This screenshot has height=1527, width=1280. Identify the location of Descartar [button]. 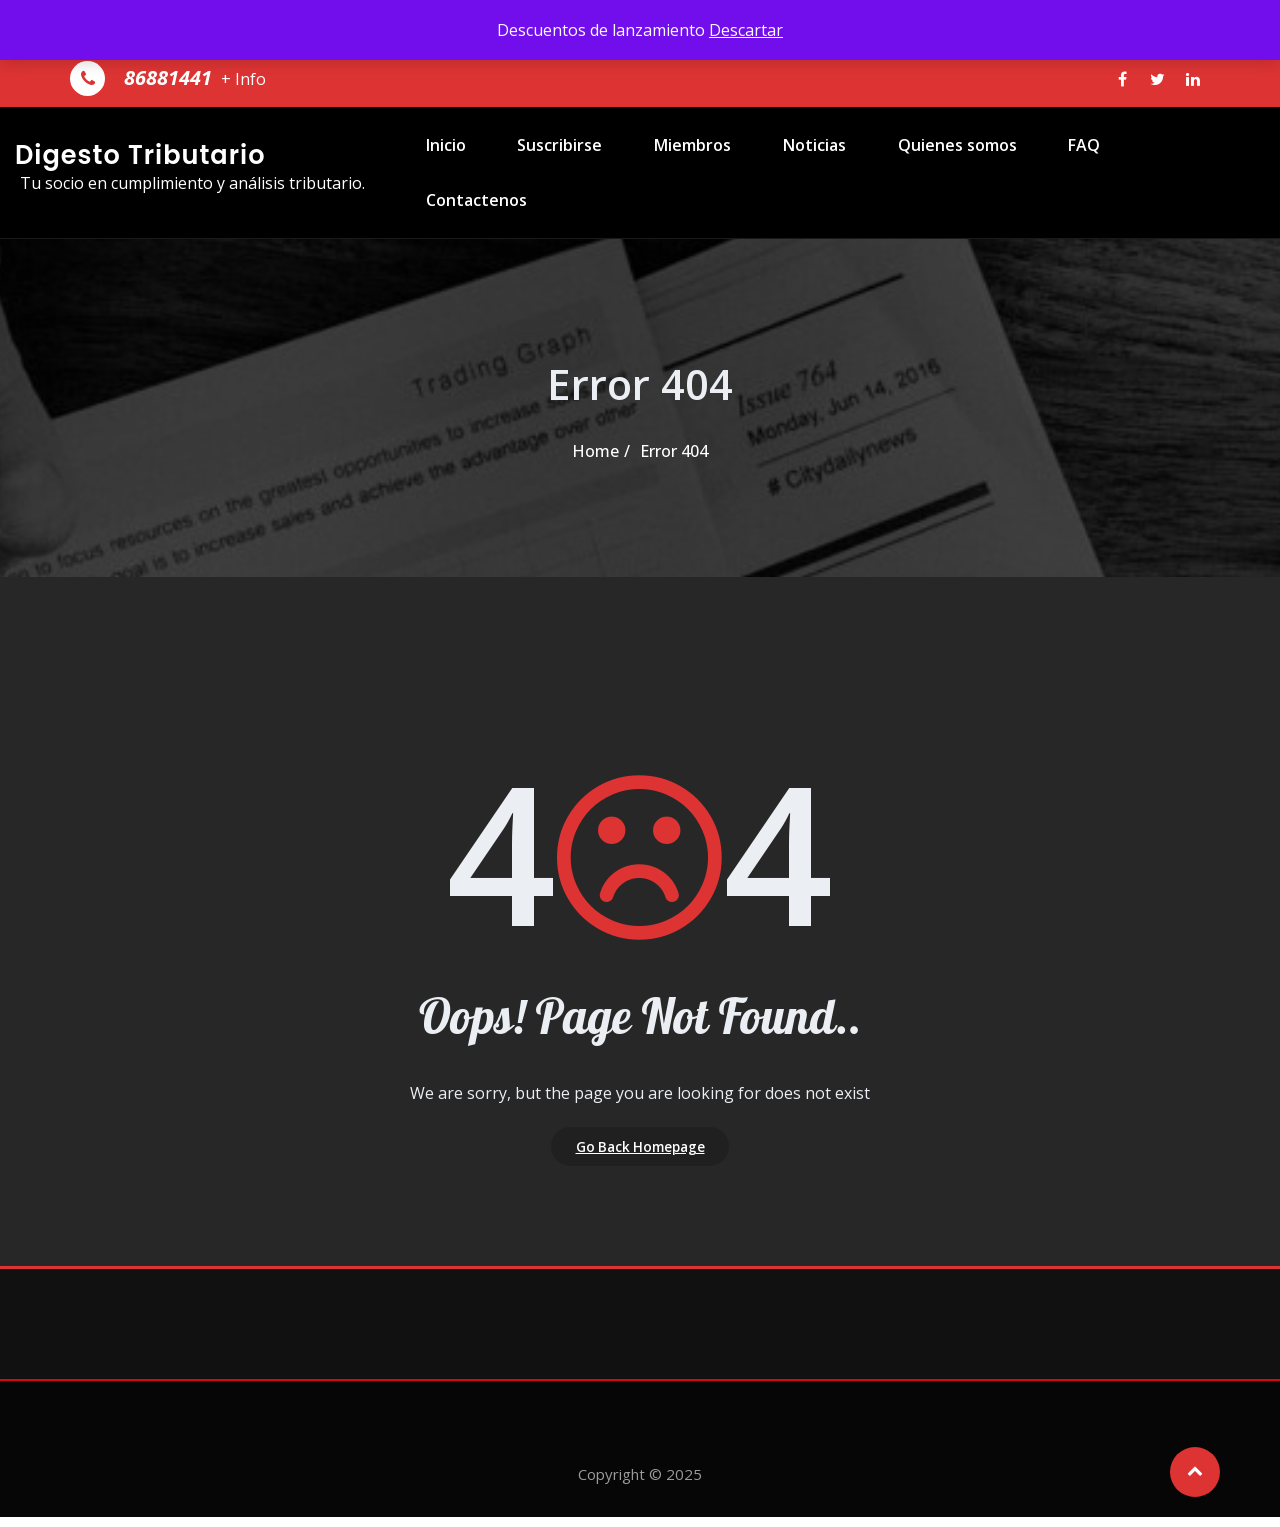
(746, 30).